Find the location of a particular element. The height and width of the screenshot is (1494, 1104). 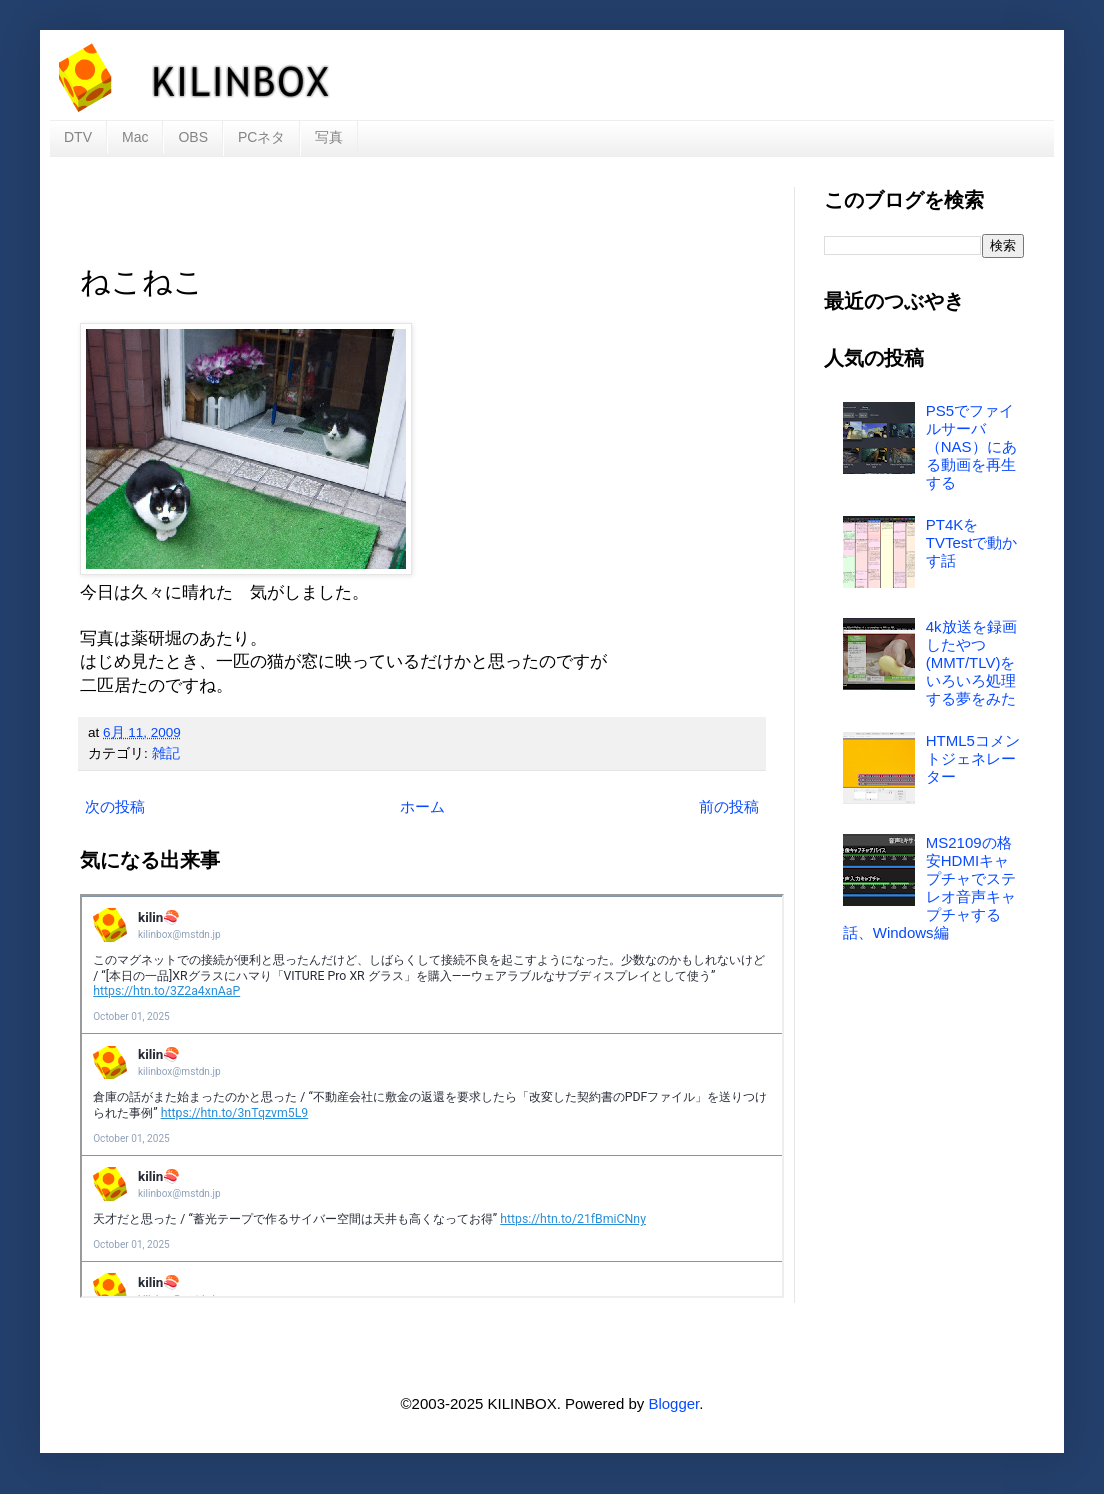

前の投稿 is located at coordinates (729, 806).